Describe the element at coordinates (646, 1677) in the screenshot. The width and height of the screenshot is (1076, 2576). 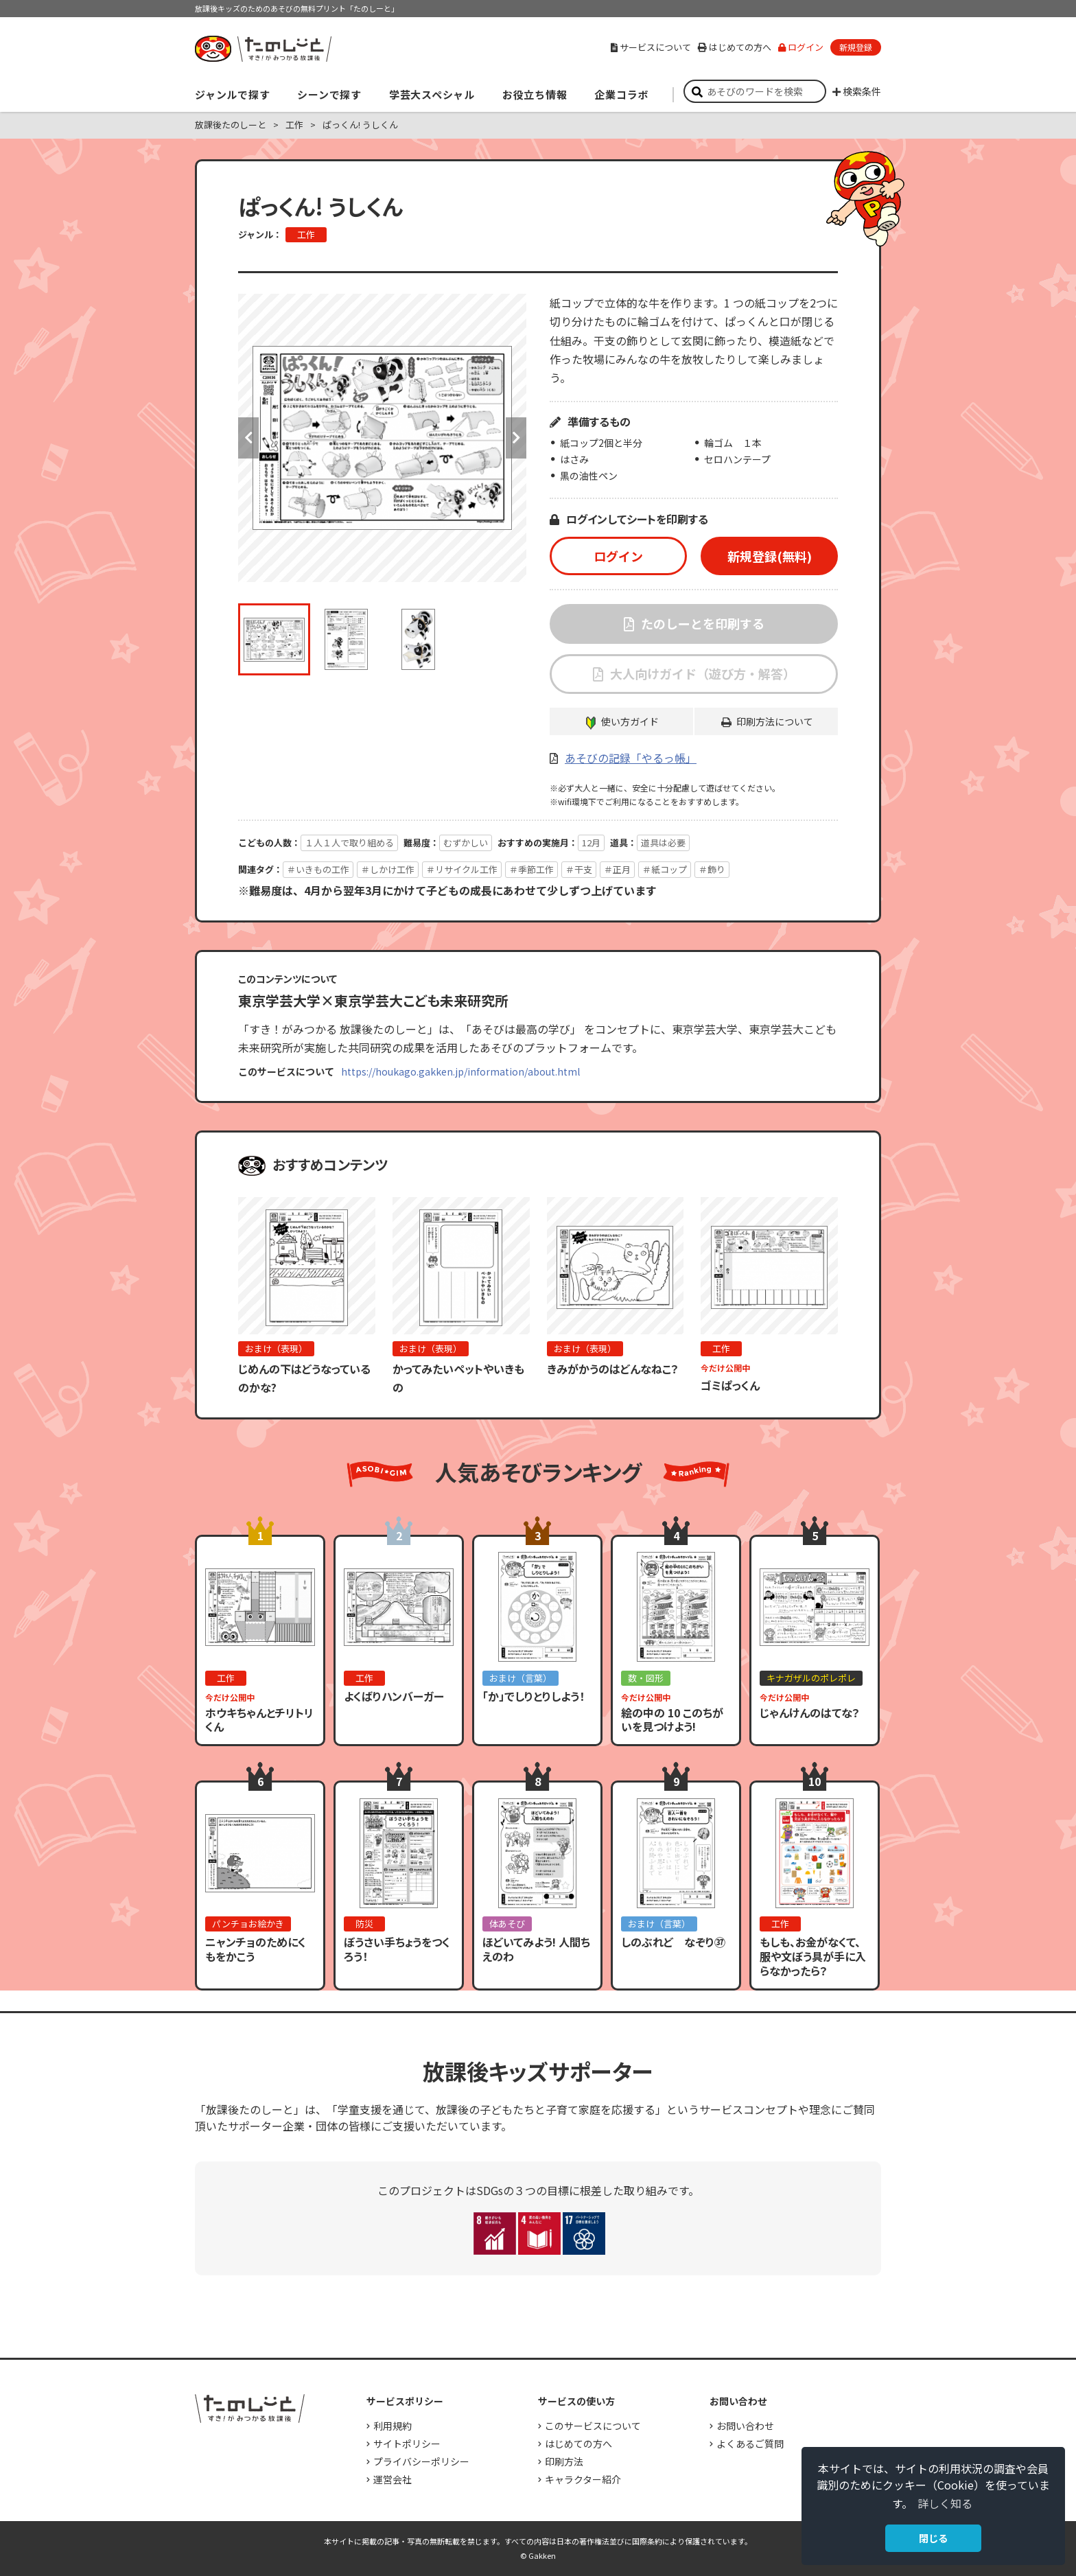
I see `数・図形` at that location.